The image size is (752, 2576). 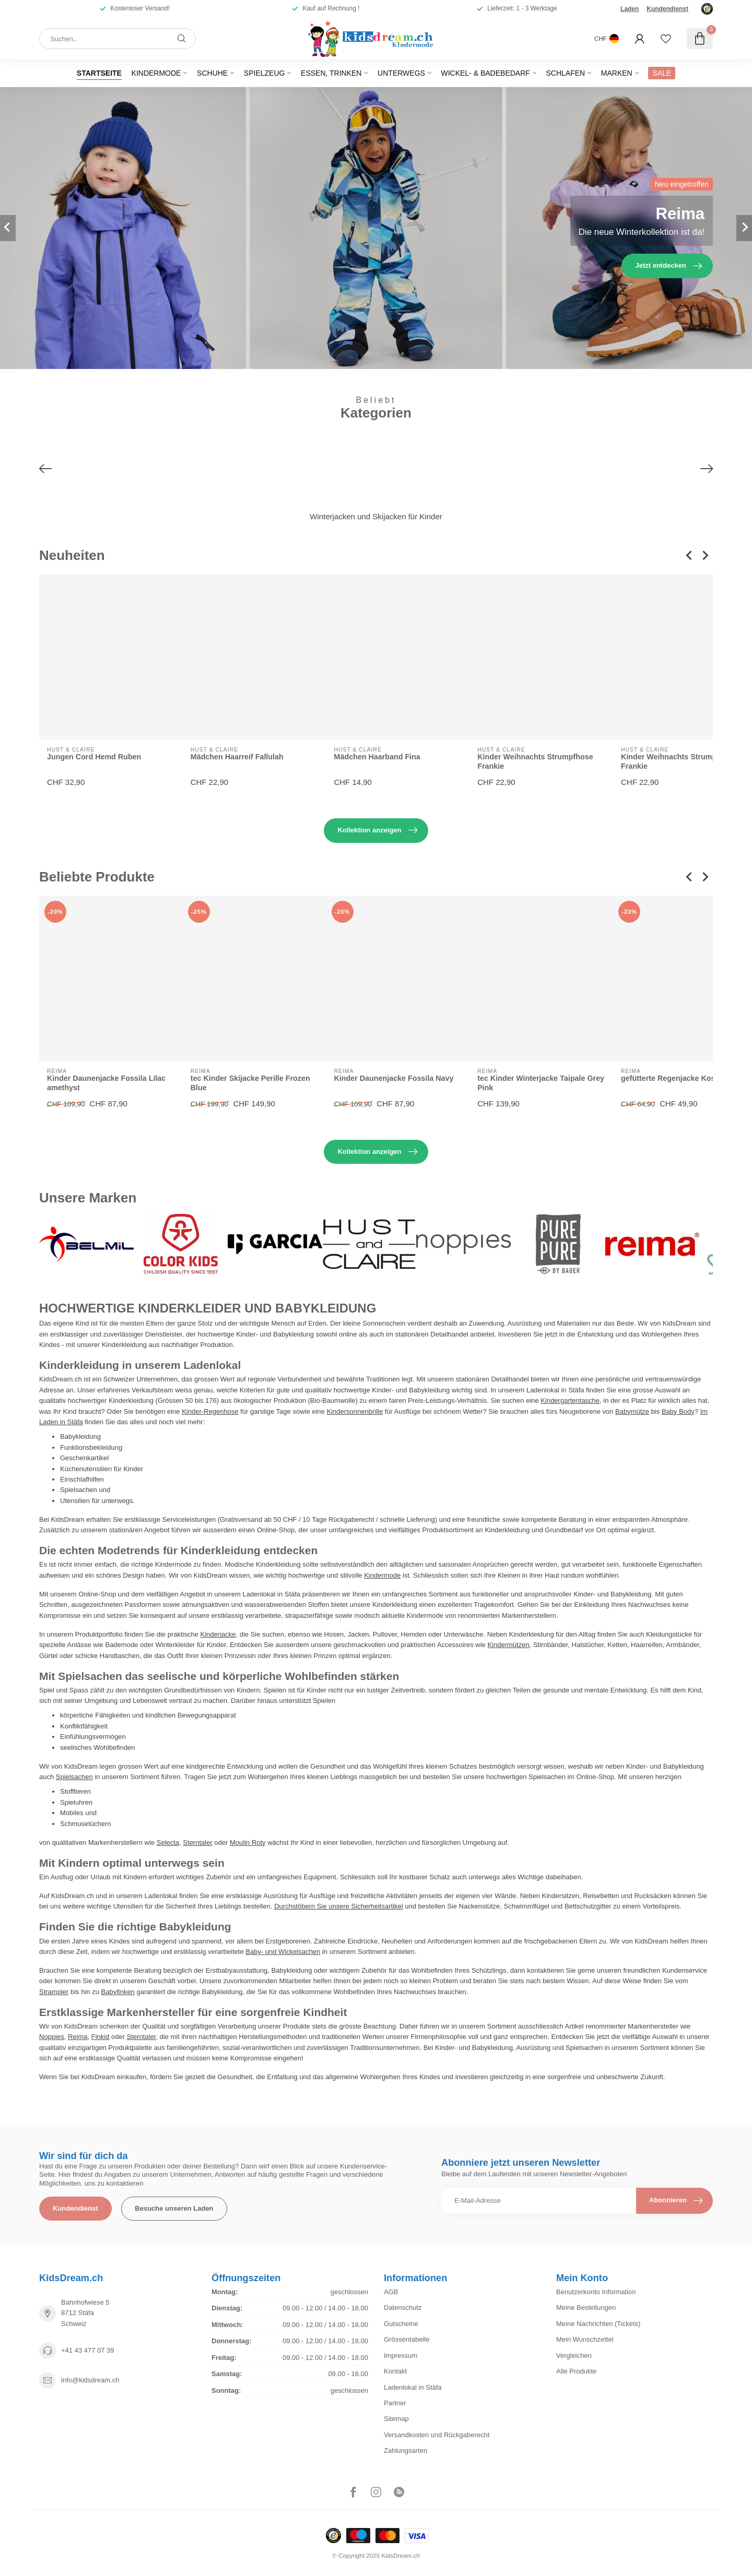 What do you see at coordinates (661, 73) in the screenshot?
I see `SALE` at bounding box center [661, 73].